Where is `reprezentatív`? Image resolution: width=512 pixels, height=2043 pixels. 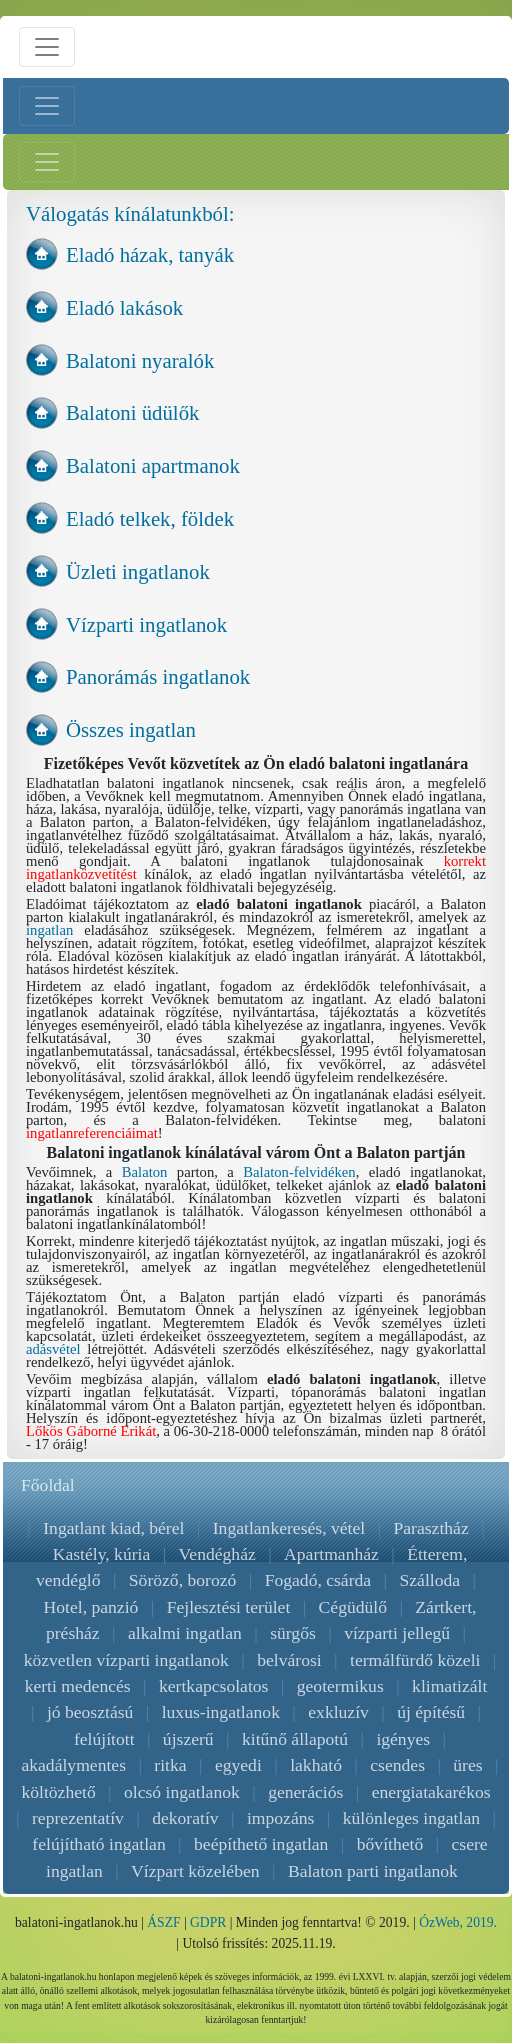 reprezentatív is located at coordinates (78, 1818).